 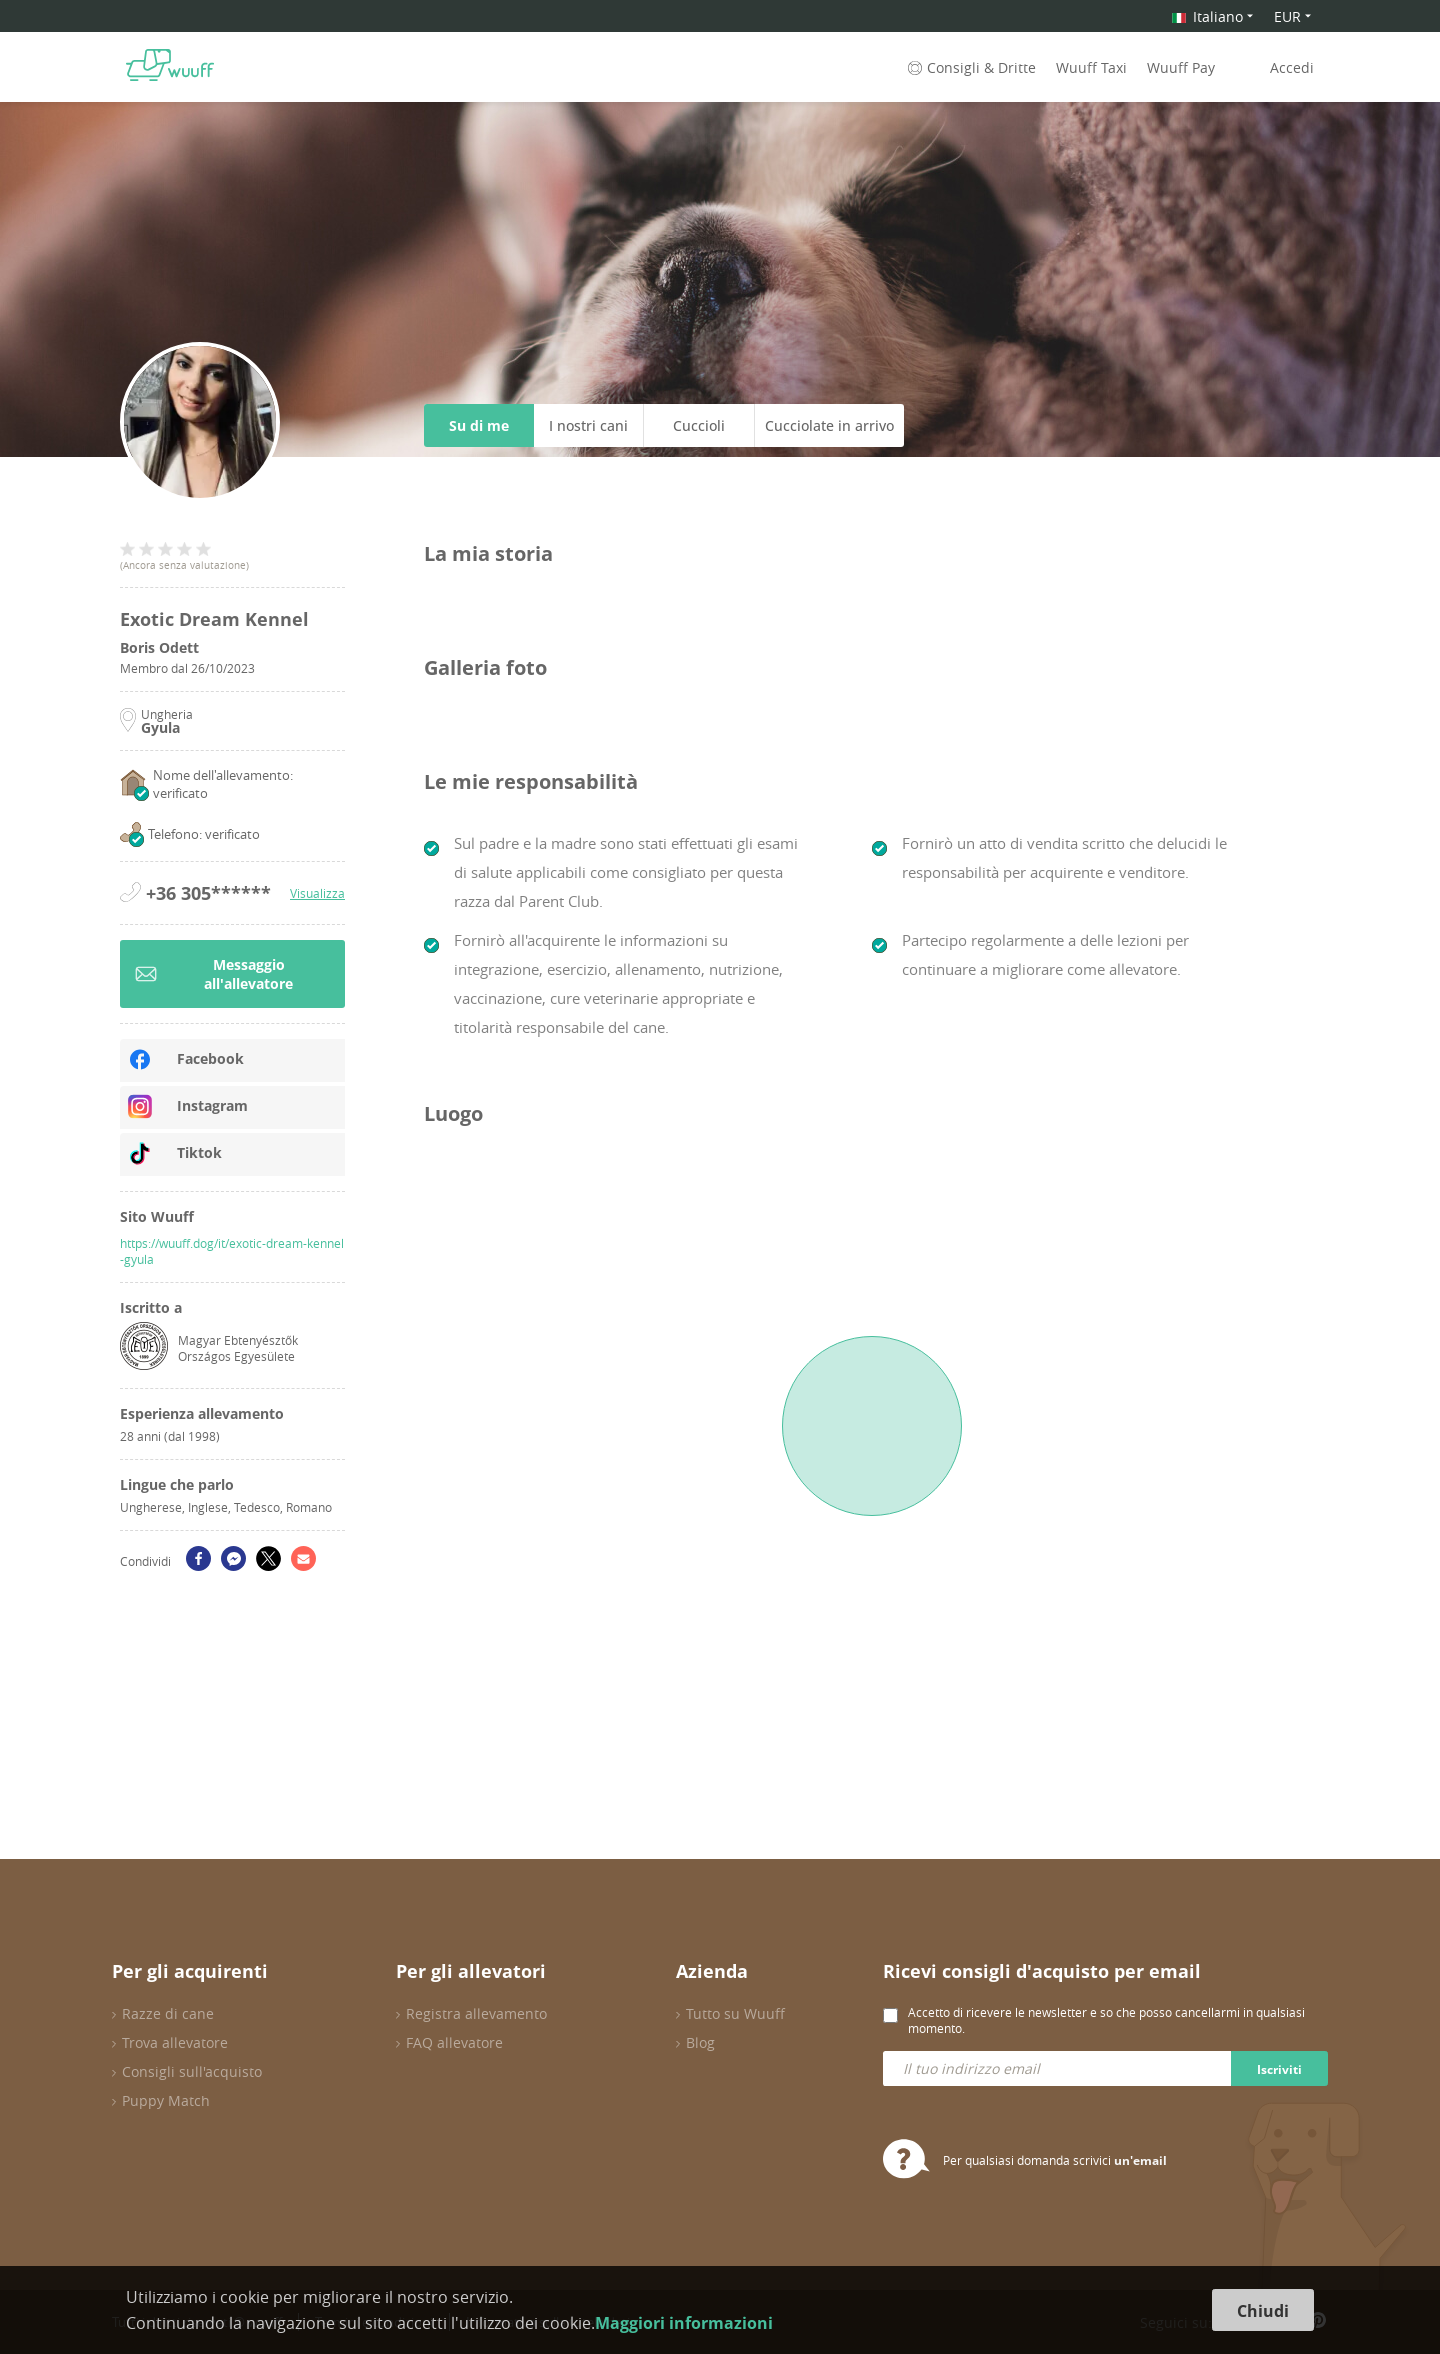 I want to click on Registra allevamento, so click(x=476, y=2013).